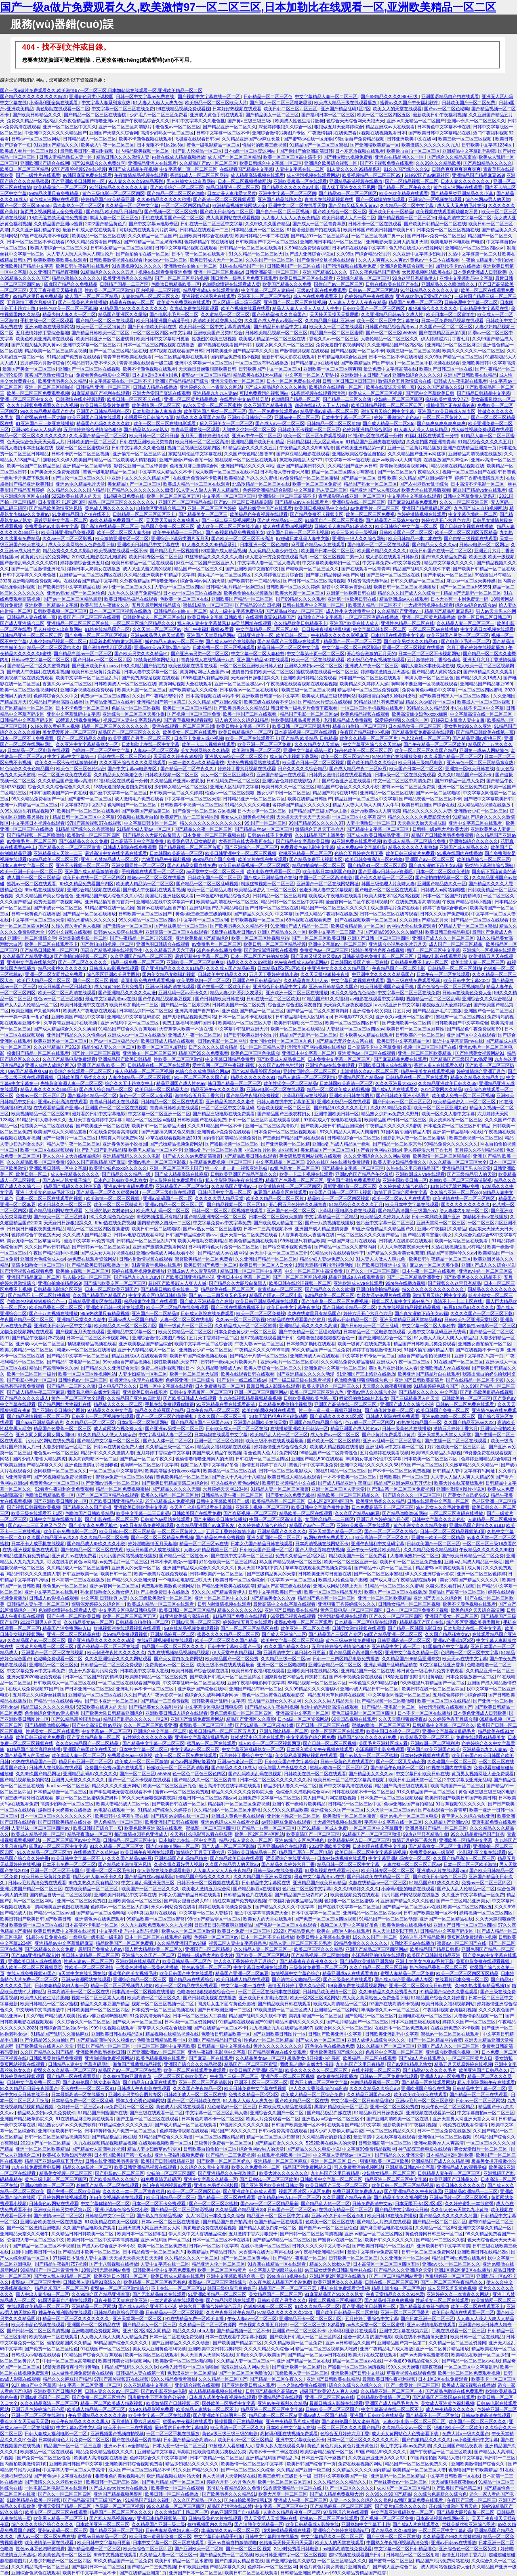  Describe the element at coordinates (228, 1846) in the screenshot. I see `国产人成一区二区三区影院` at that location.